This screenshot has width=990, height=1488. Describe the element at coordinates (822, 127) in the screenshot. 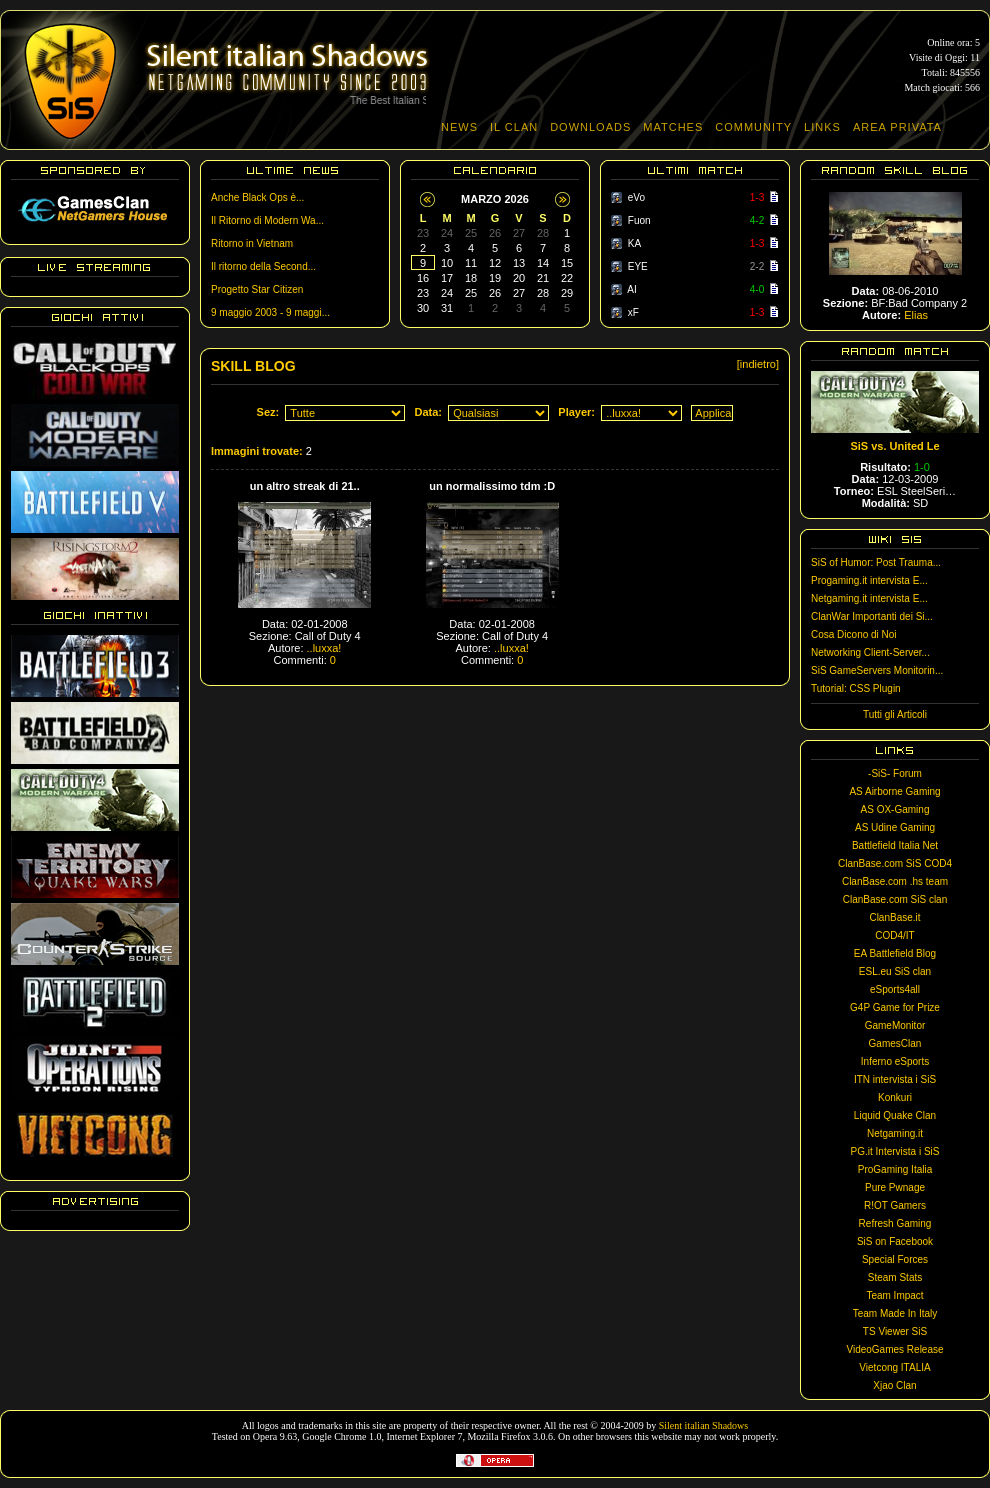

I see `LINKS` at that location.